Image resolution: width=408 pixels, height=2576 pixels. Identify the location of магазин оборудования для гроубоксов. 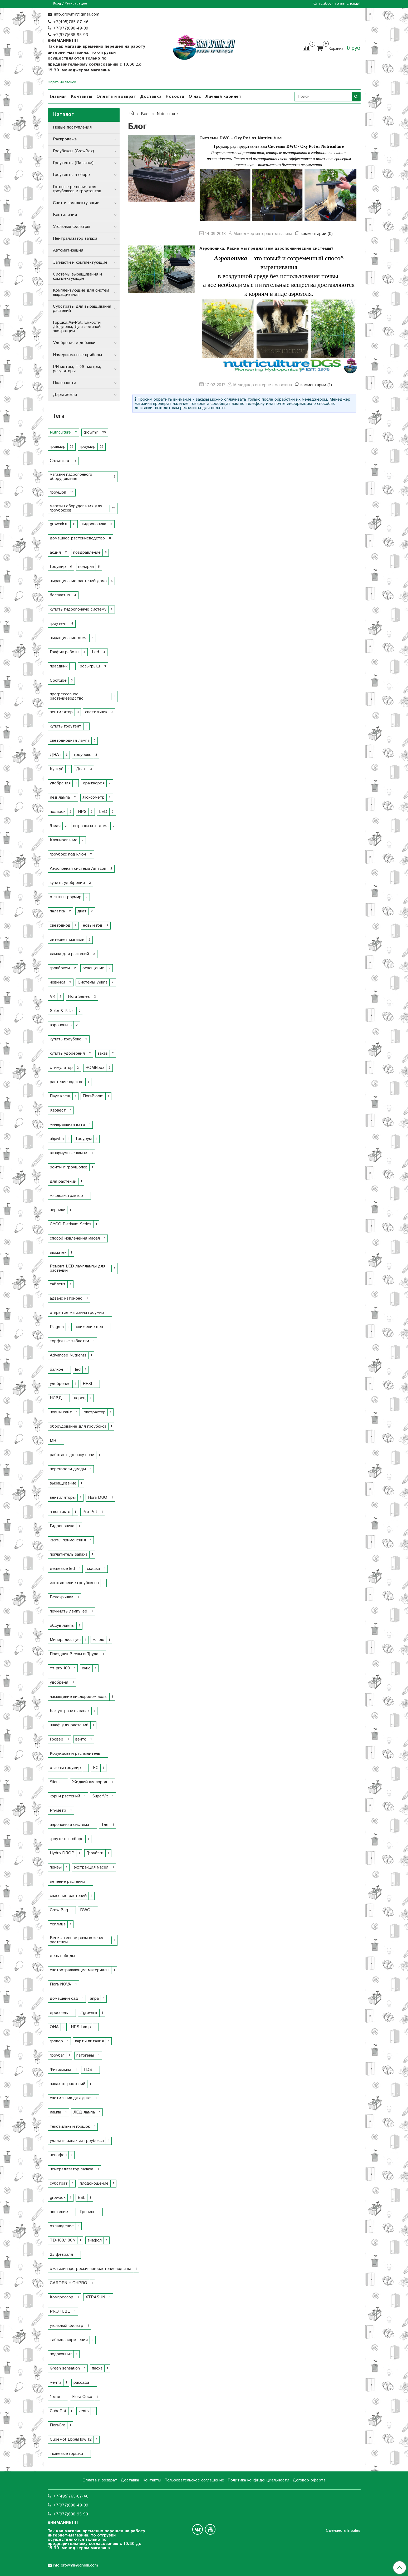
(76, 508).